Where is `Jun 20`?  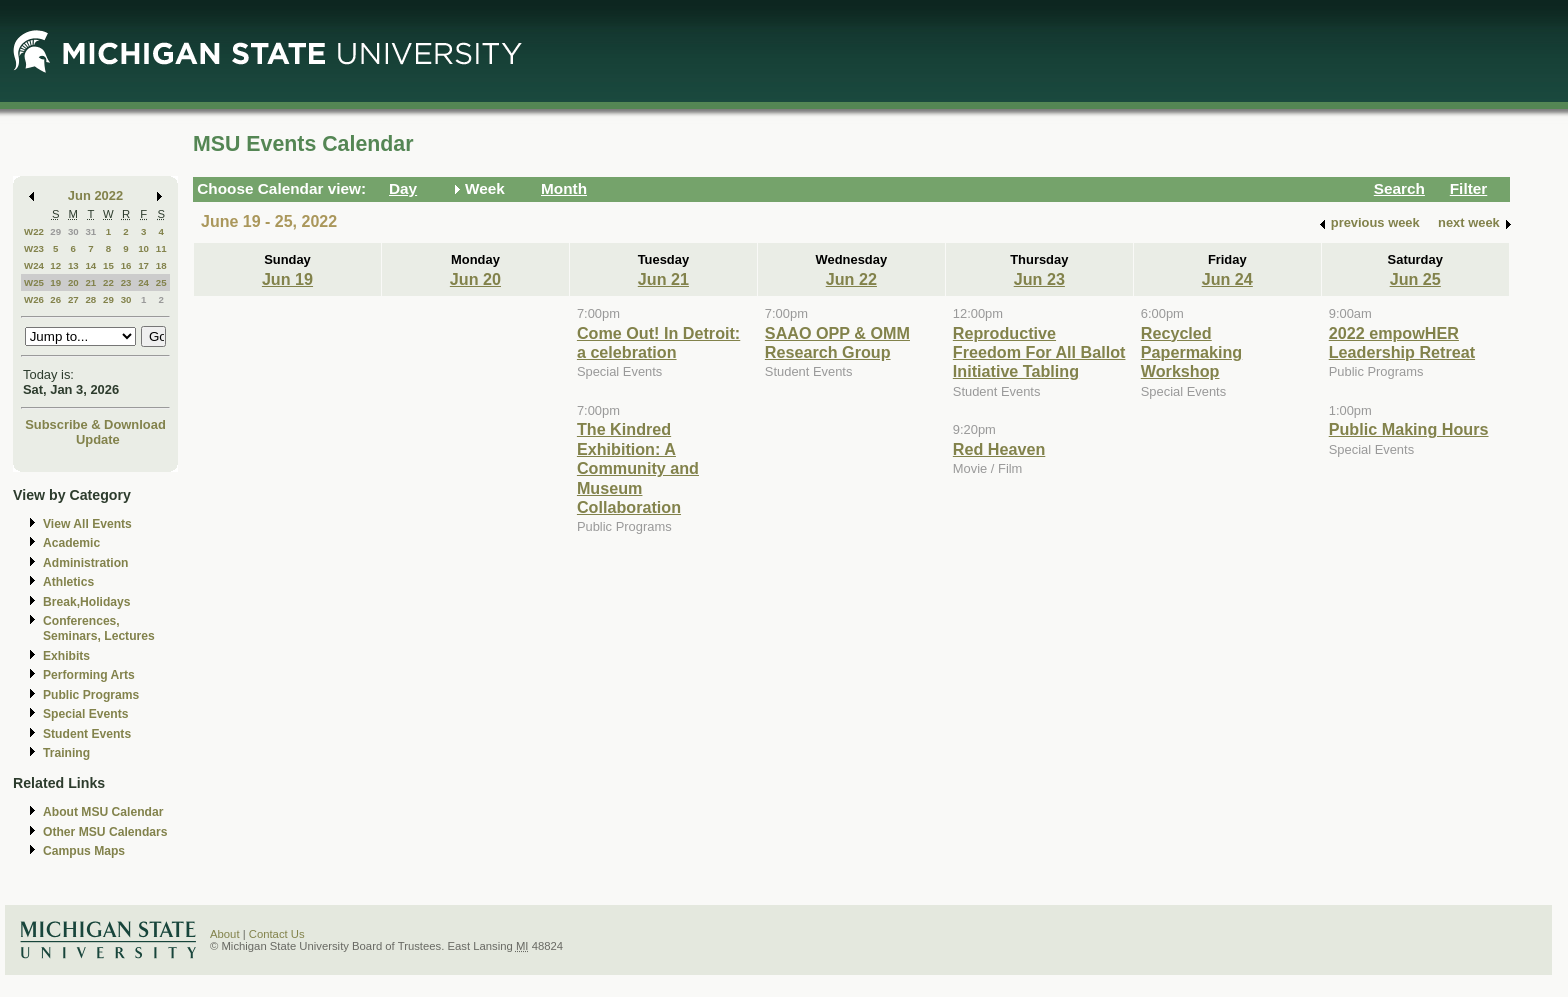
Jun 20 is located at coordinates (475, 279).